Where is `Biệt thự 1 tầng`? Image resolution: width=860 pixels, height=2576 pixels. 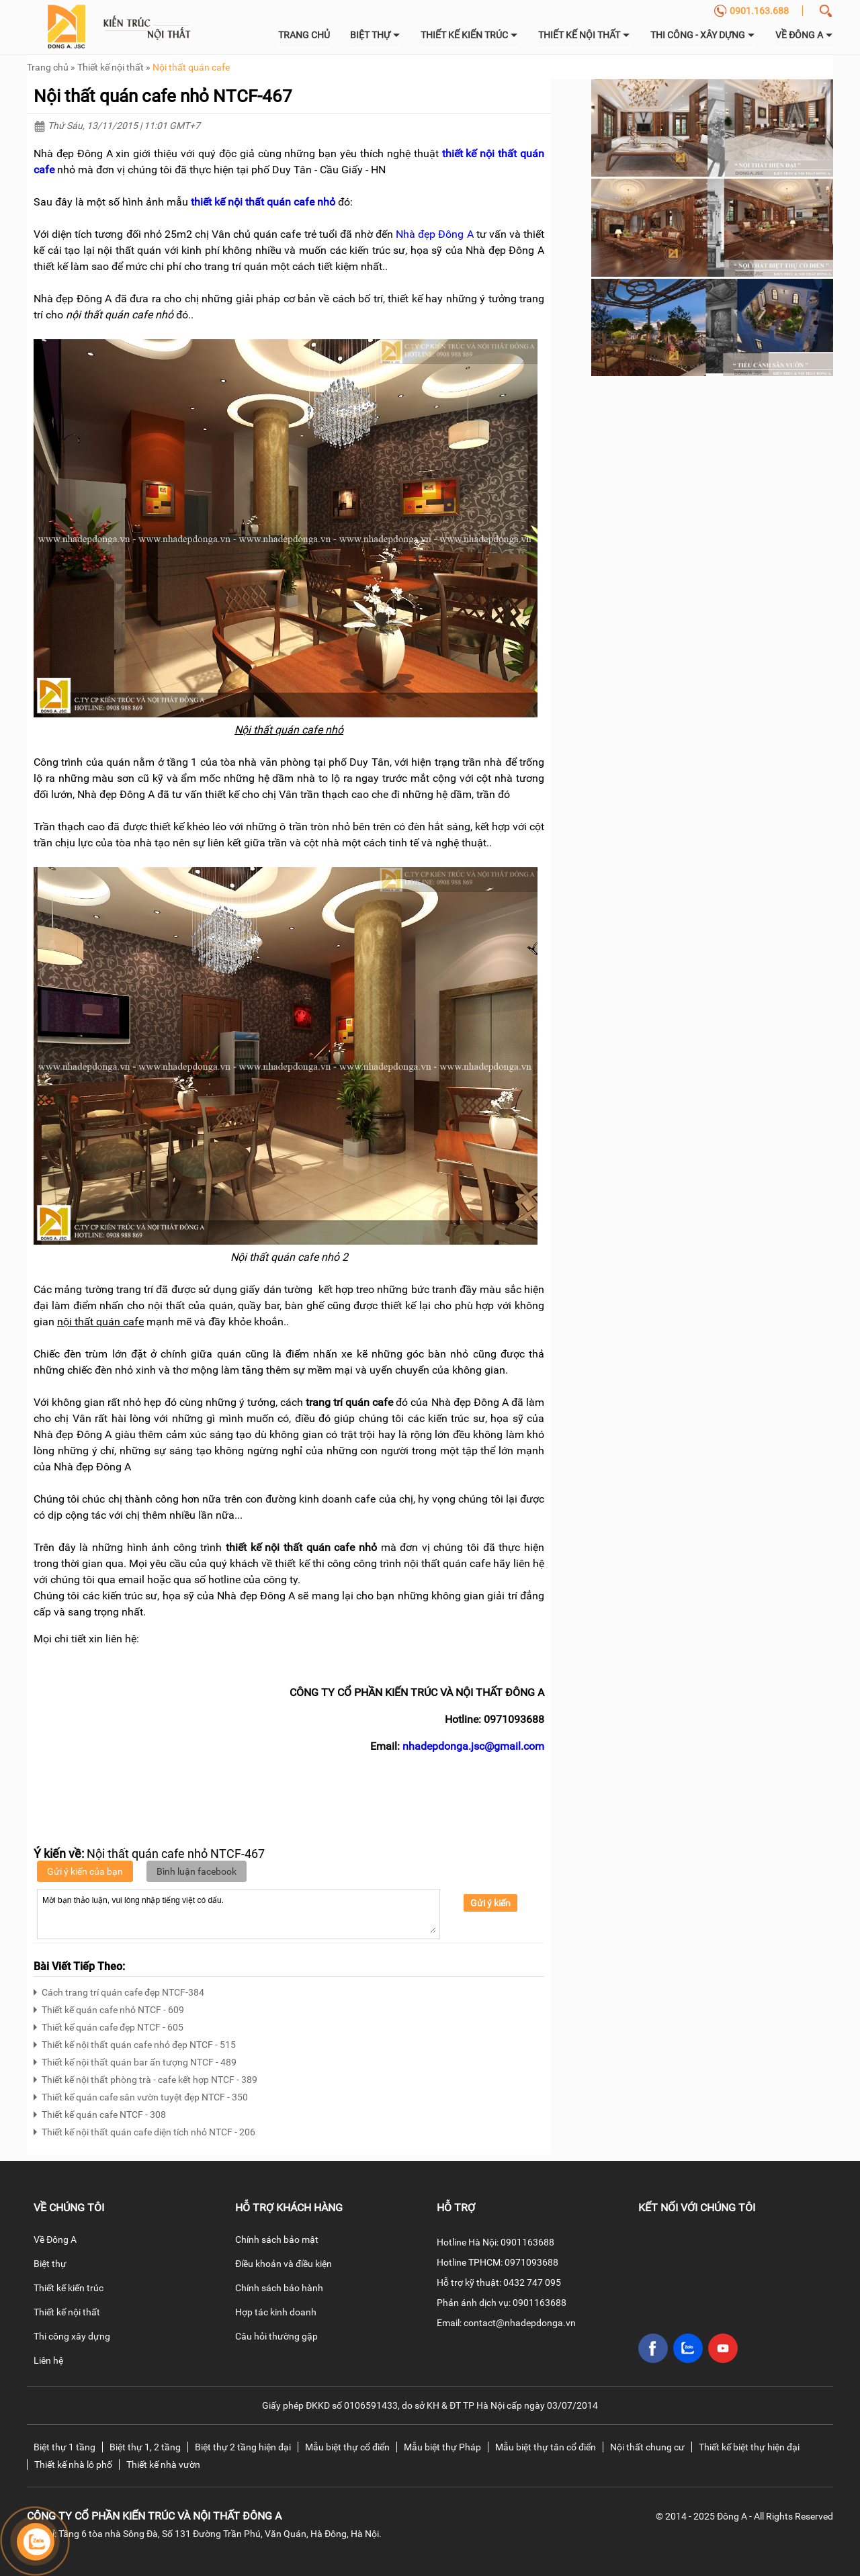 Biệt thự 1 tầng is located at coordinates (64, 2447).